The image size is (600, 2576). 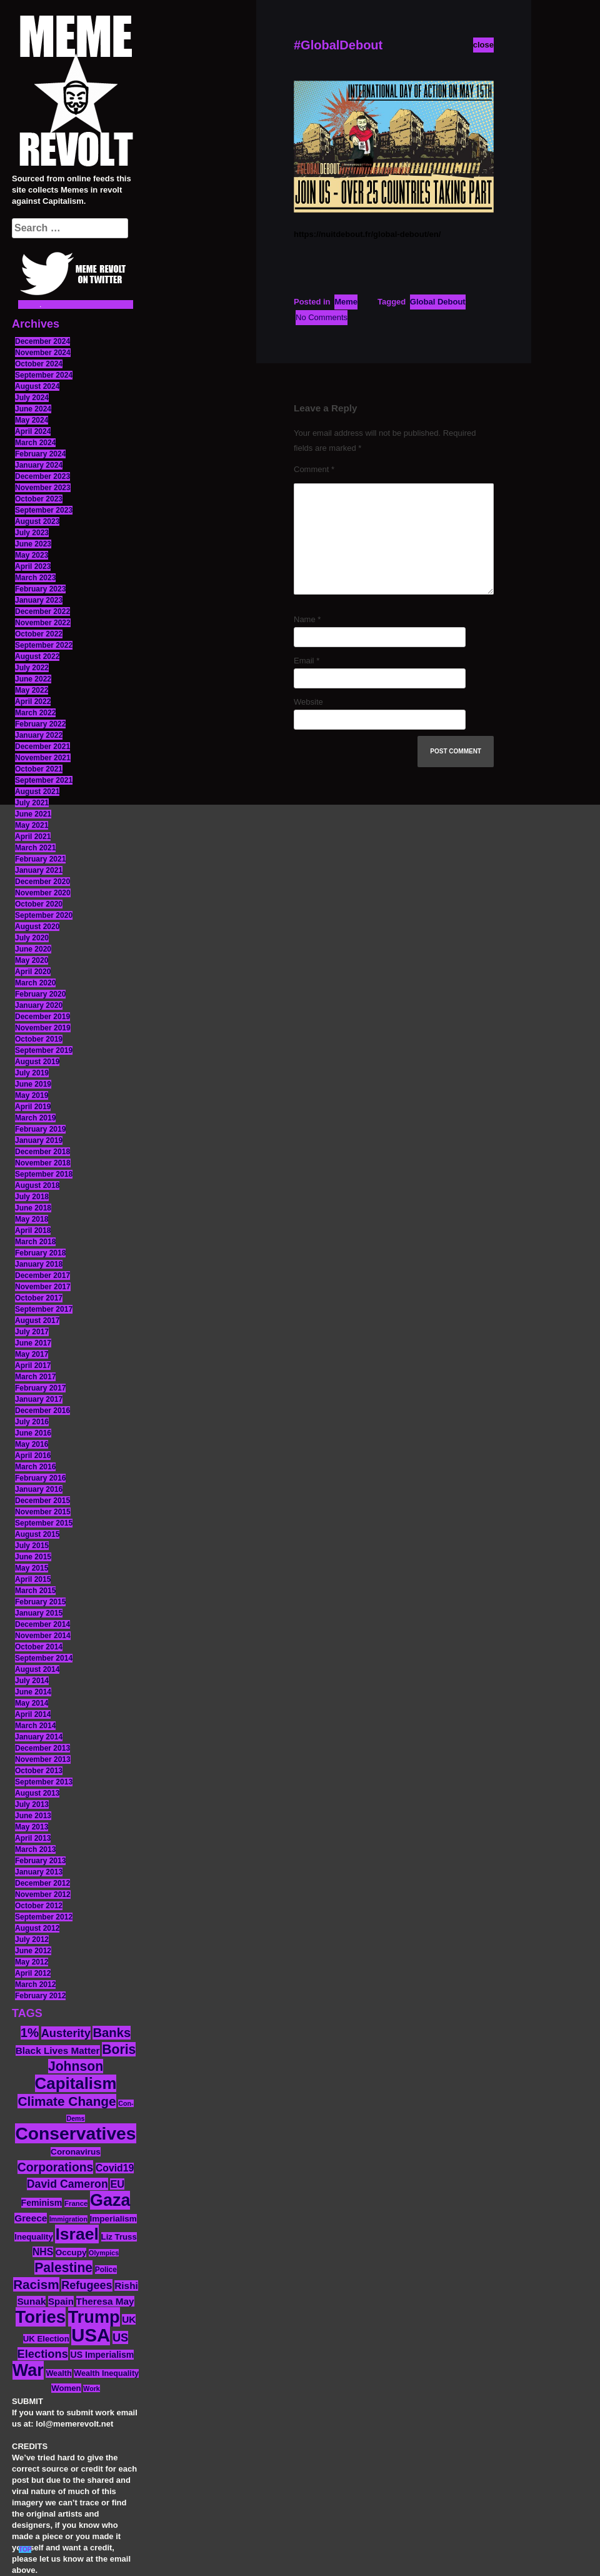 I want to click on March 2017, so click(x=35, y=1376).